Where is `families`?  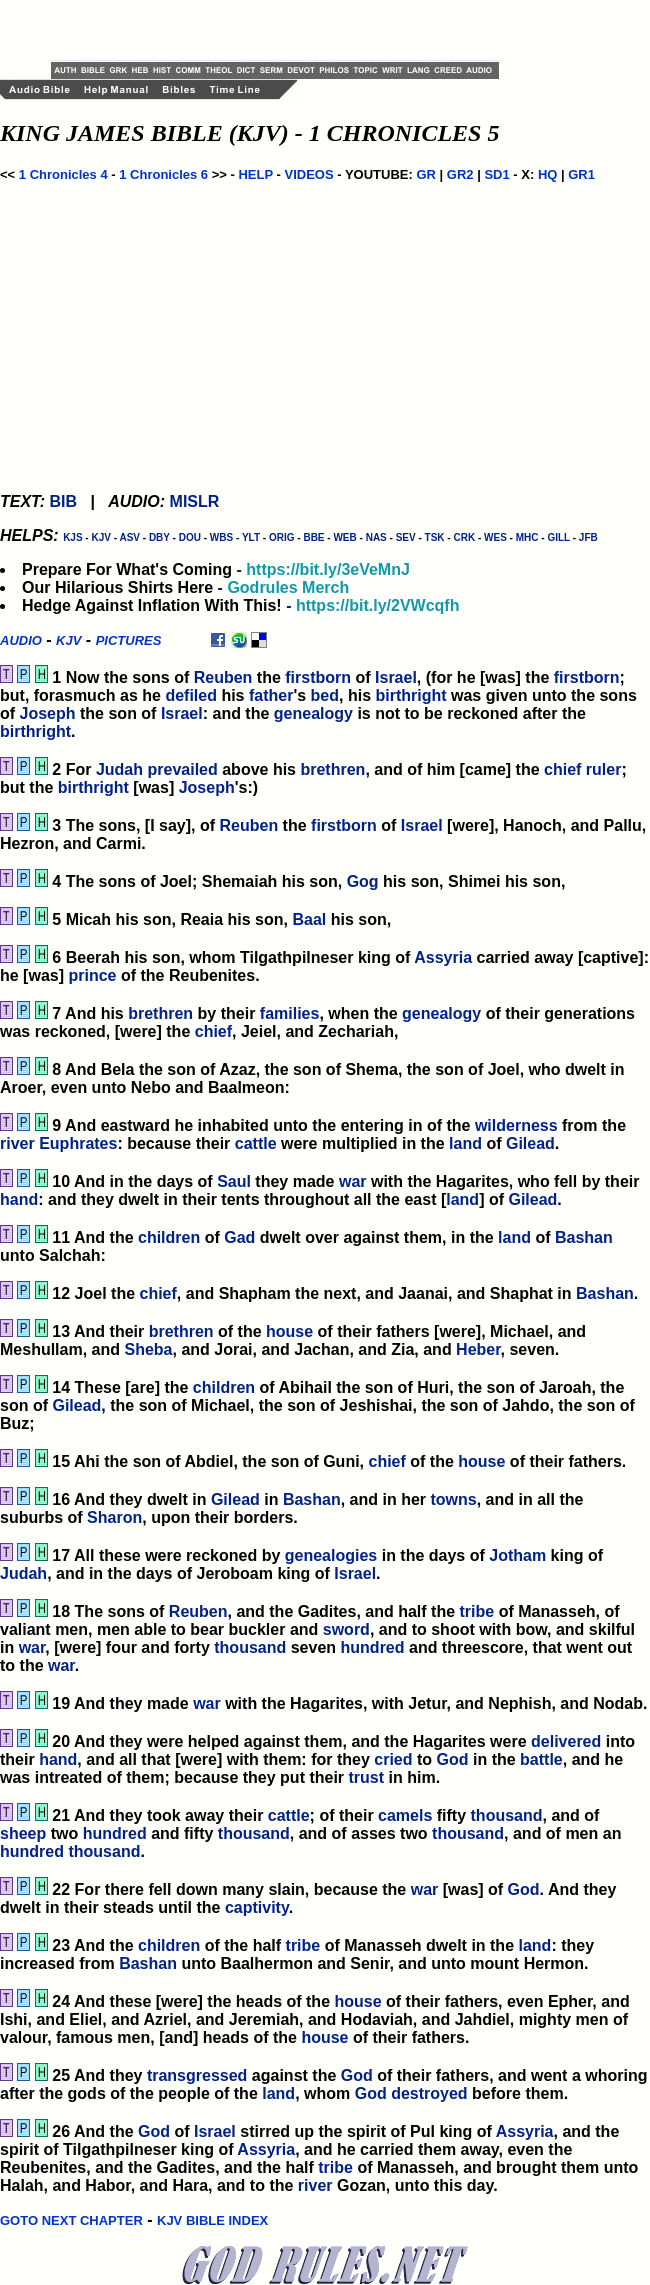
families is located at coordinates (290, 1013).